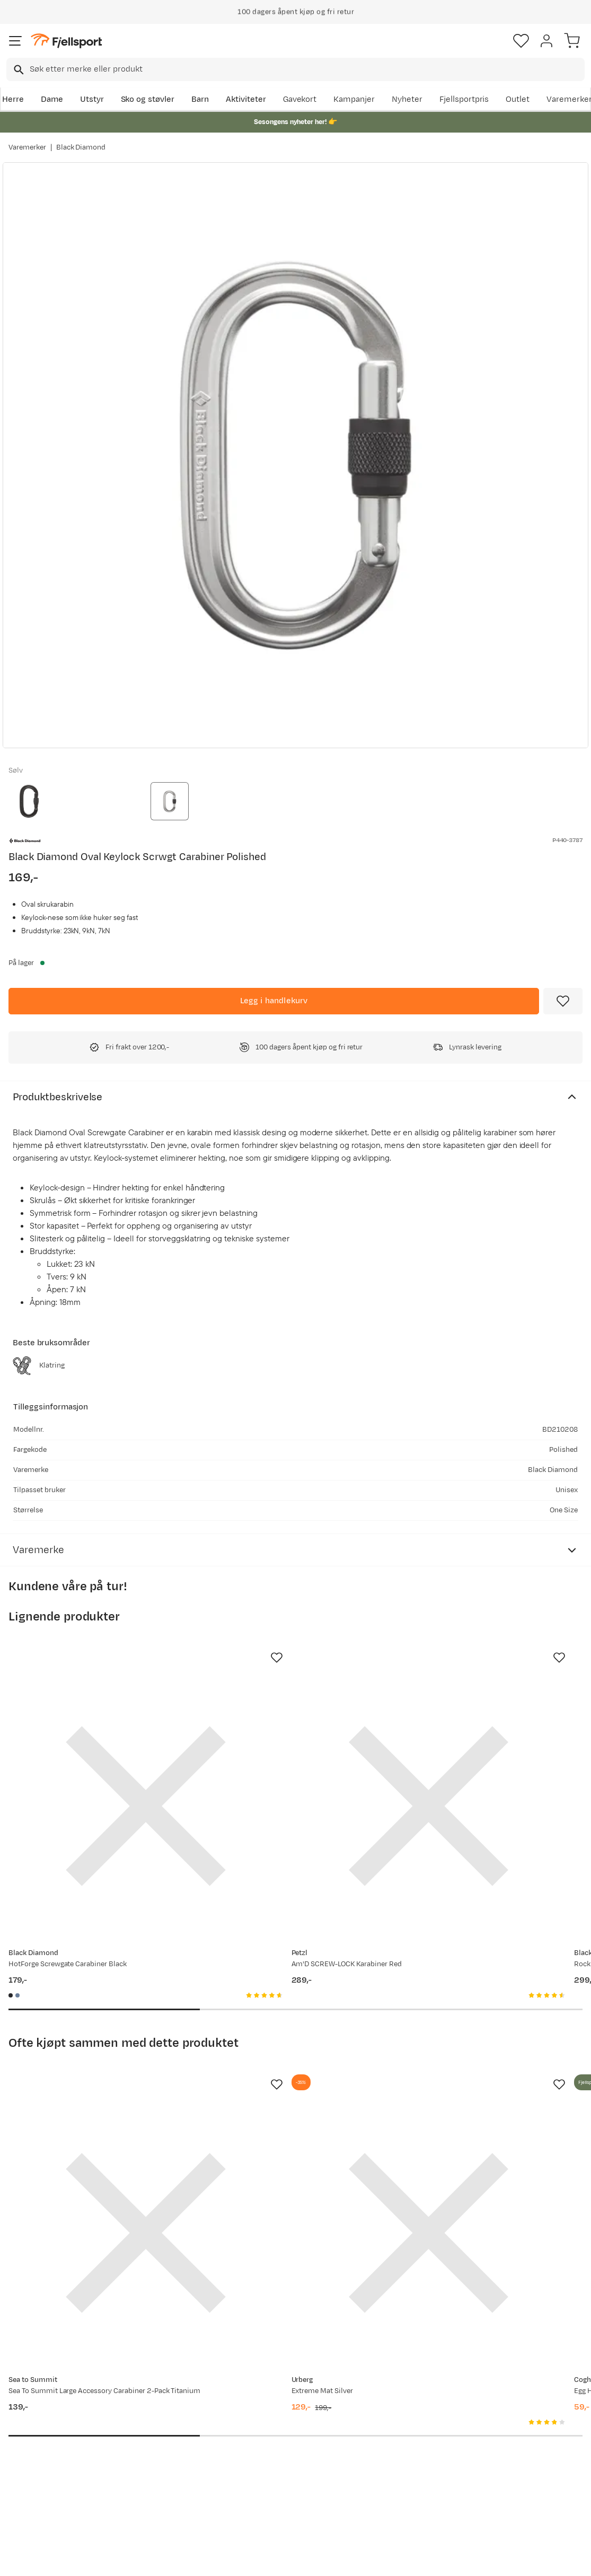 The image size is (591, 2576). I want to click on Aktiviteter, so click(246, 99).